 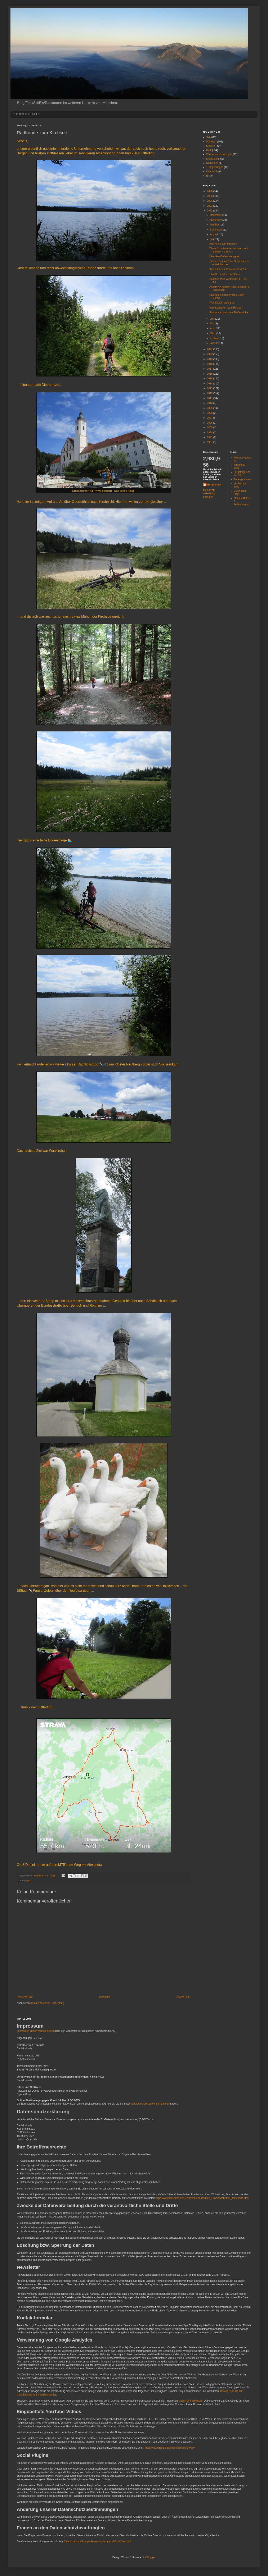 What do you see at coordinates (210, 373) in the screenshot?
I see `2016` at bounding box center [210, 373].